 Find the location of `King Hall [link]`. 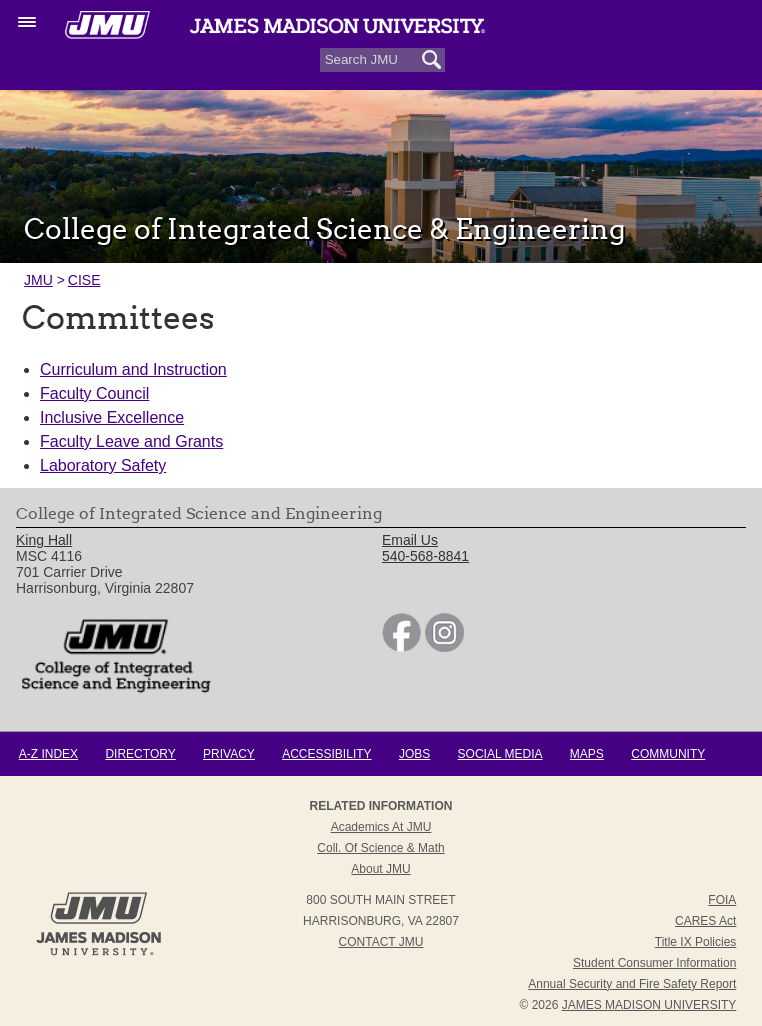

King Hall [link] is located at coordinates (44, 540).